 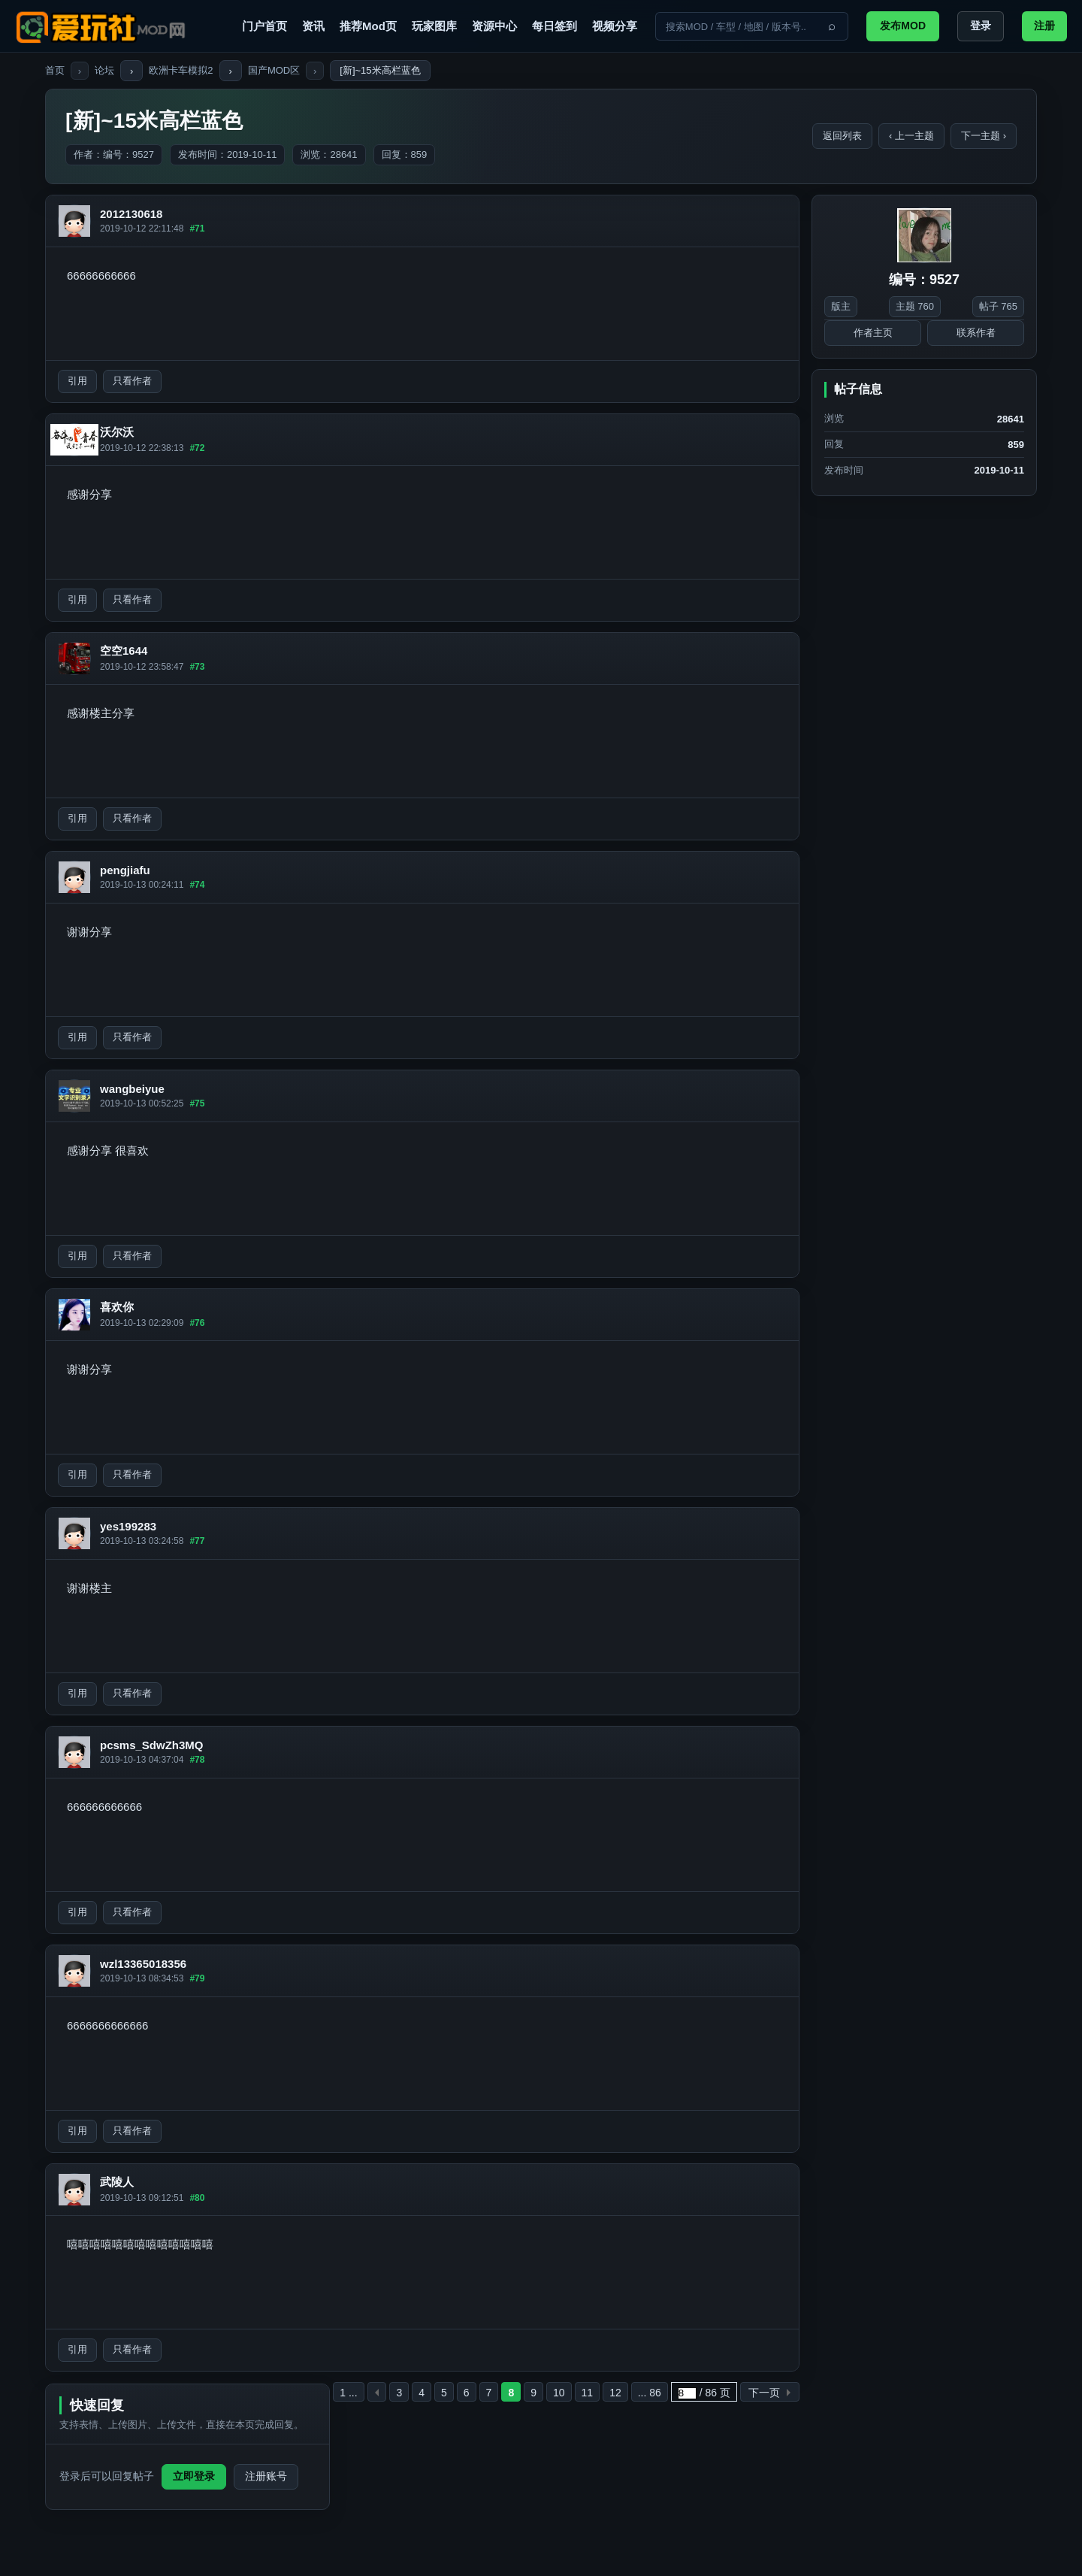 I want to click on 引用, so click(x=77, y=380).